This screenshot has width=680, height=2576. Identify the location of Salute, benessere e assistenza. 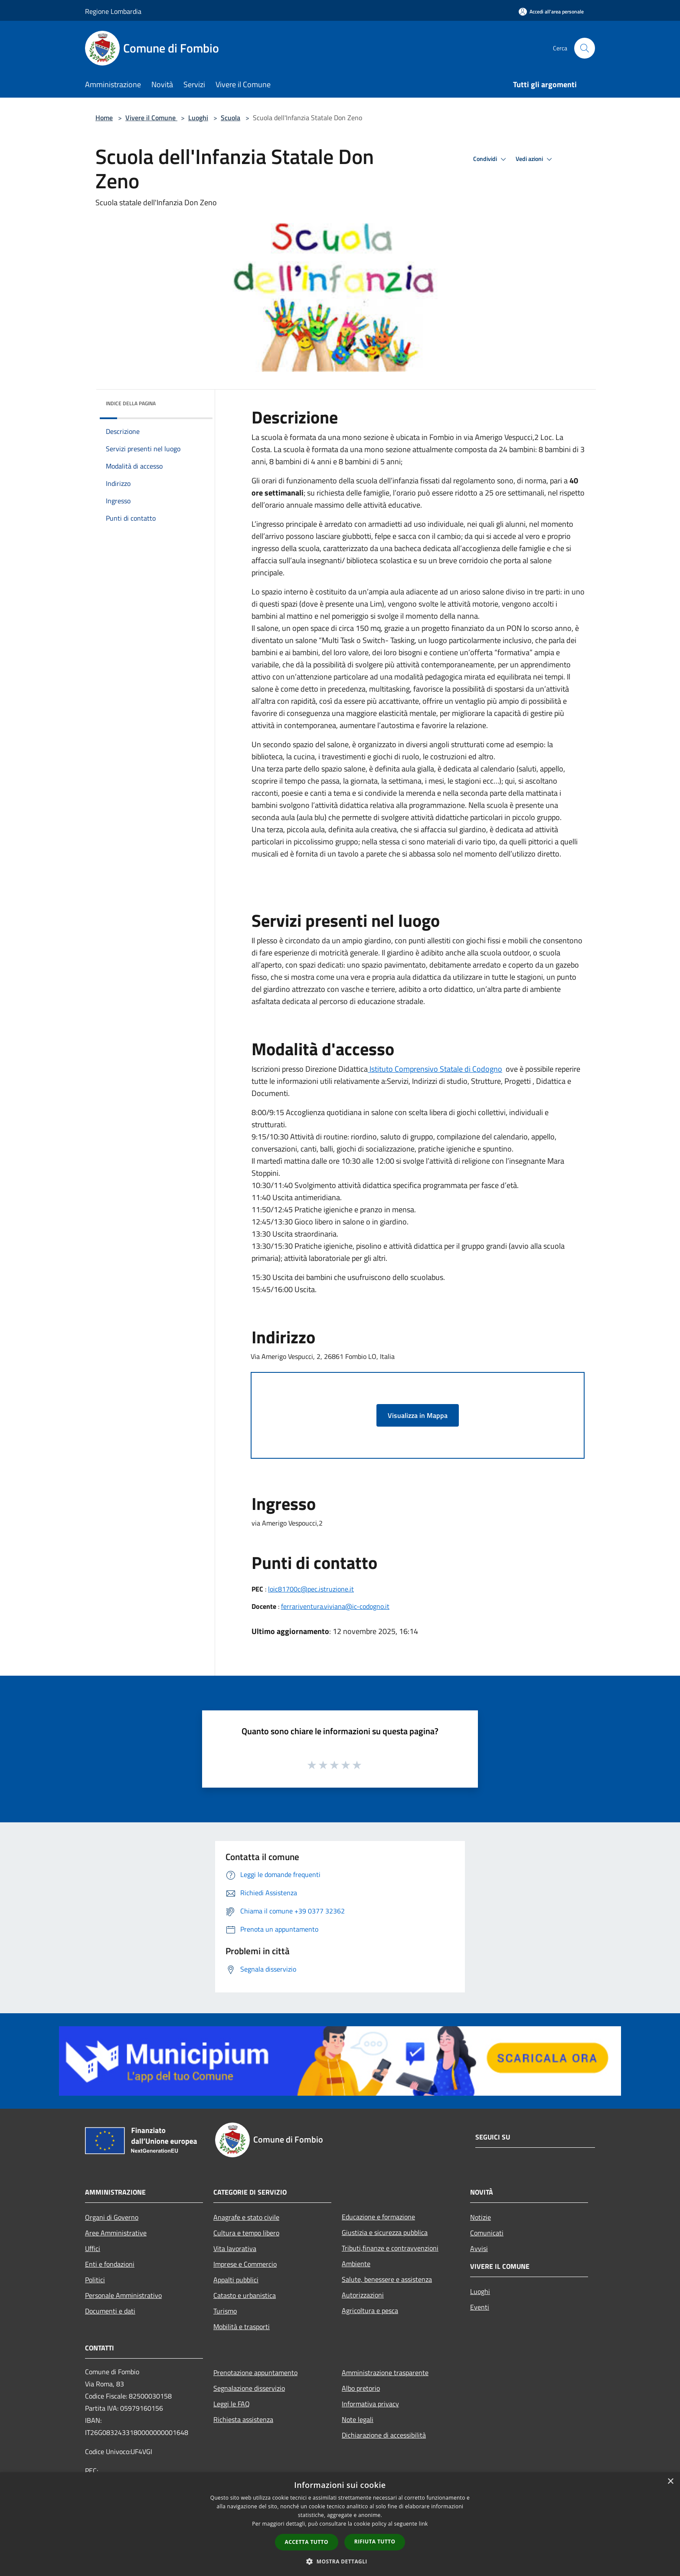
(387, 2279).